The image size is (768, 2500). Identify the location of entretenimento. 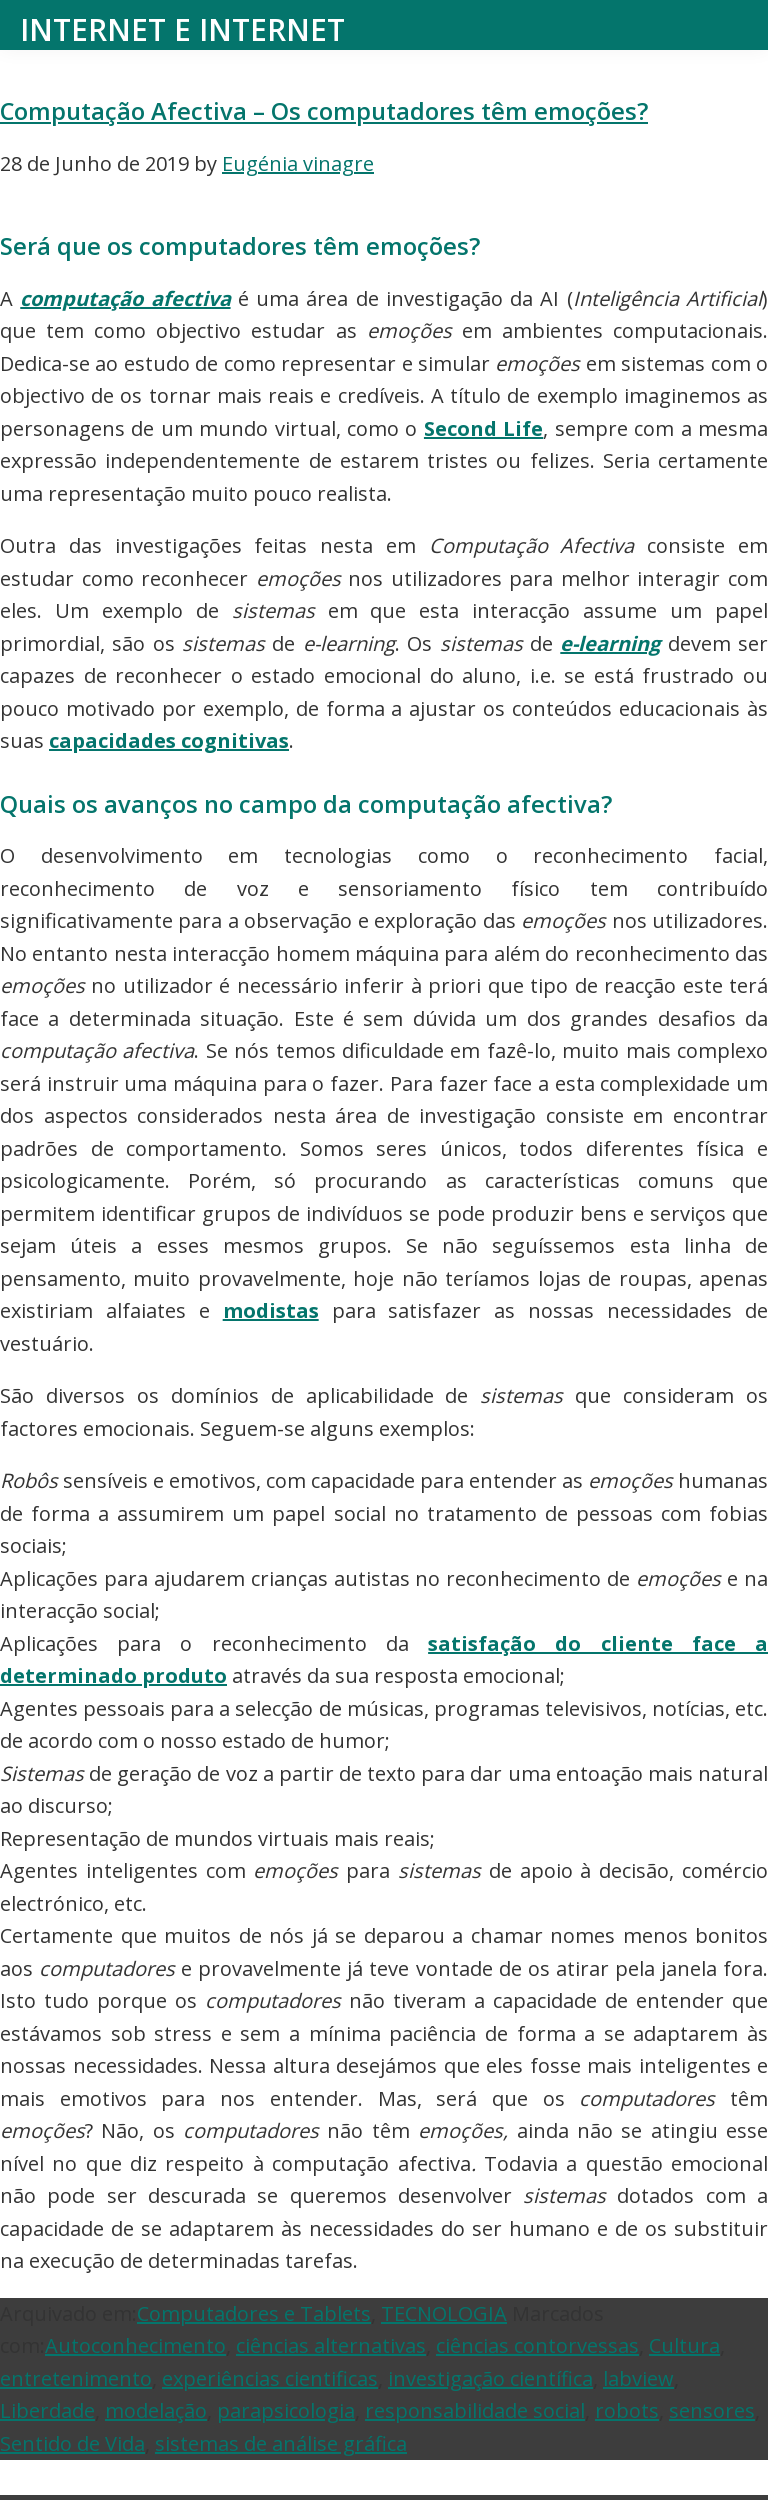
(76, 2378).